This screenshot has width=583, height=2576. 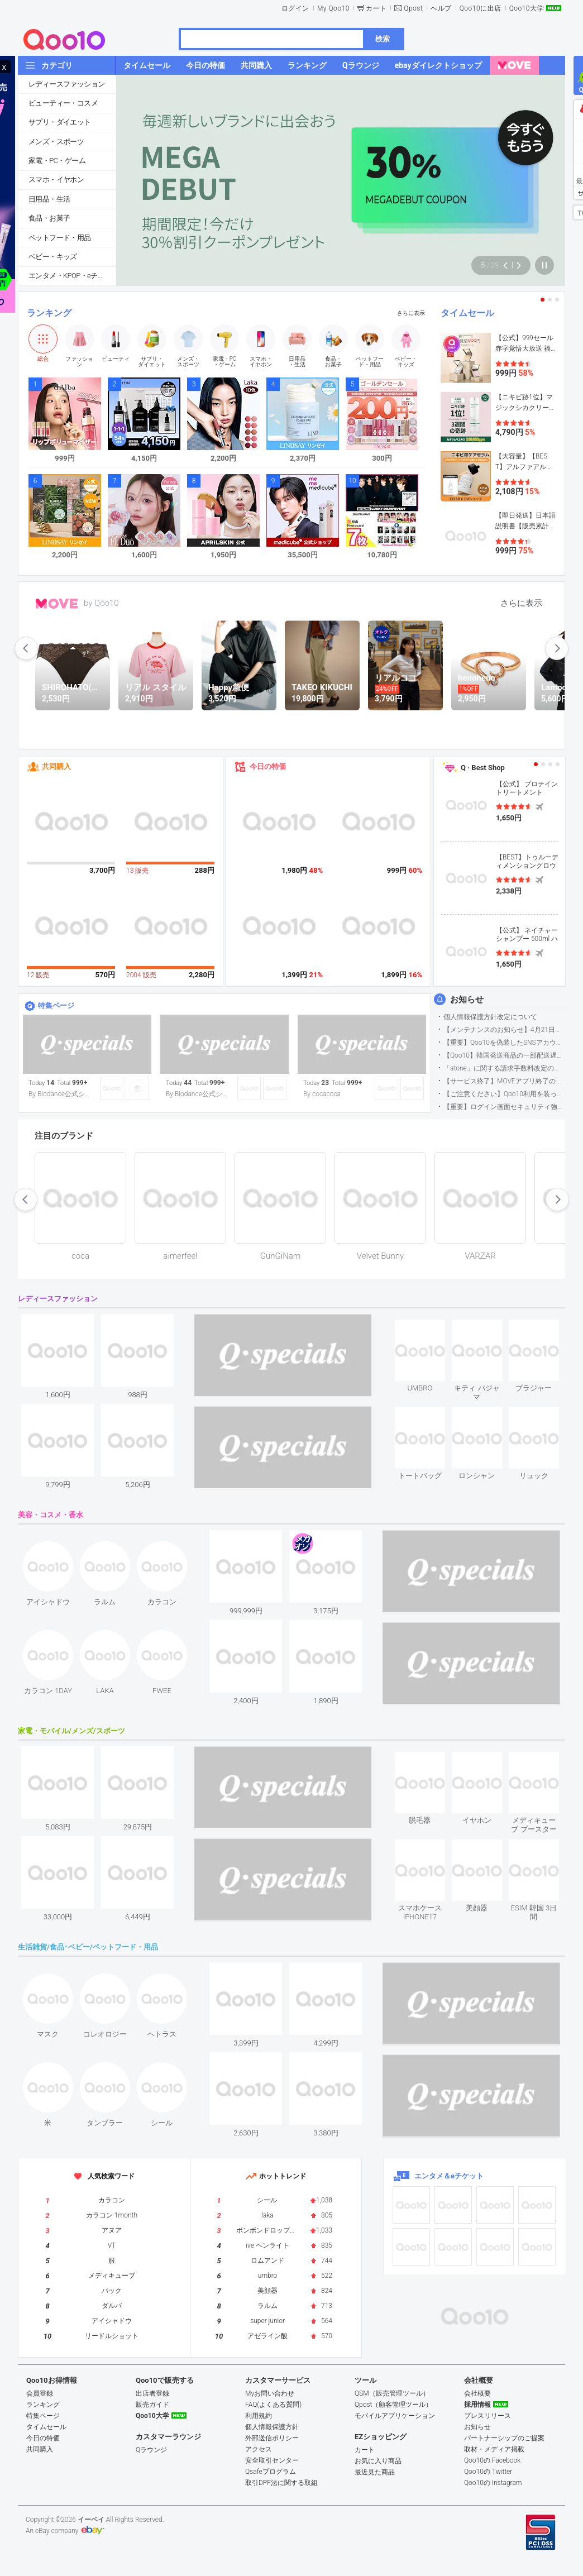 I want to click on アクセス, so click(x=258, y=2449).